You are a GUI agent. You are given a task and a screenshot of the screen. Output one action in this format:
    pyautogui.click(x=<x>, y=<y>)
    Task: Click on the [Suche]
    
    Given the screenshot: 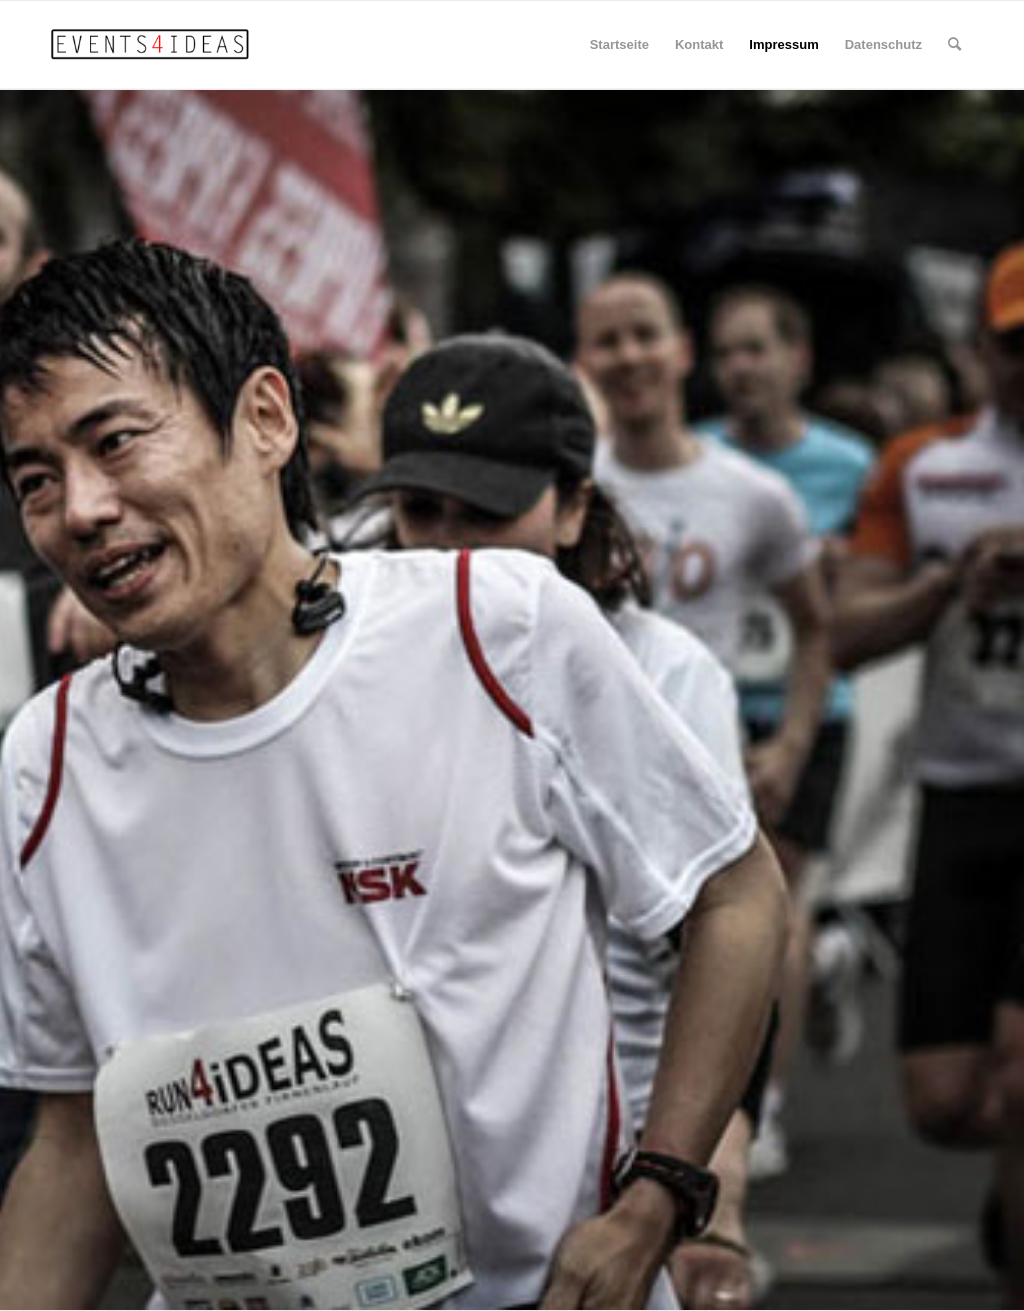 What is the action you would take?
    pyautogui.click(x=954, y=45)
    